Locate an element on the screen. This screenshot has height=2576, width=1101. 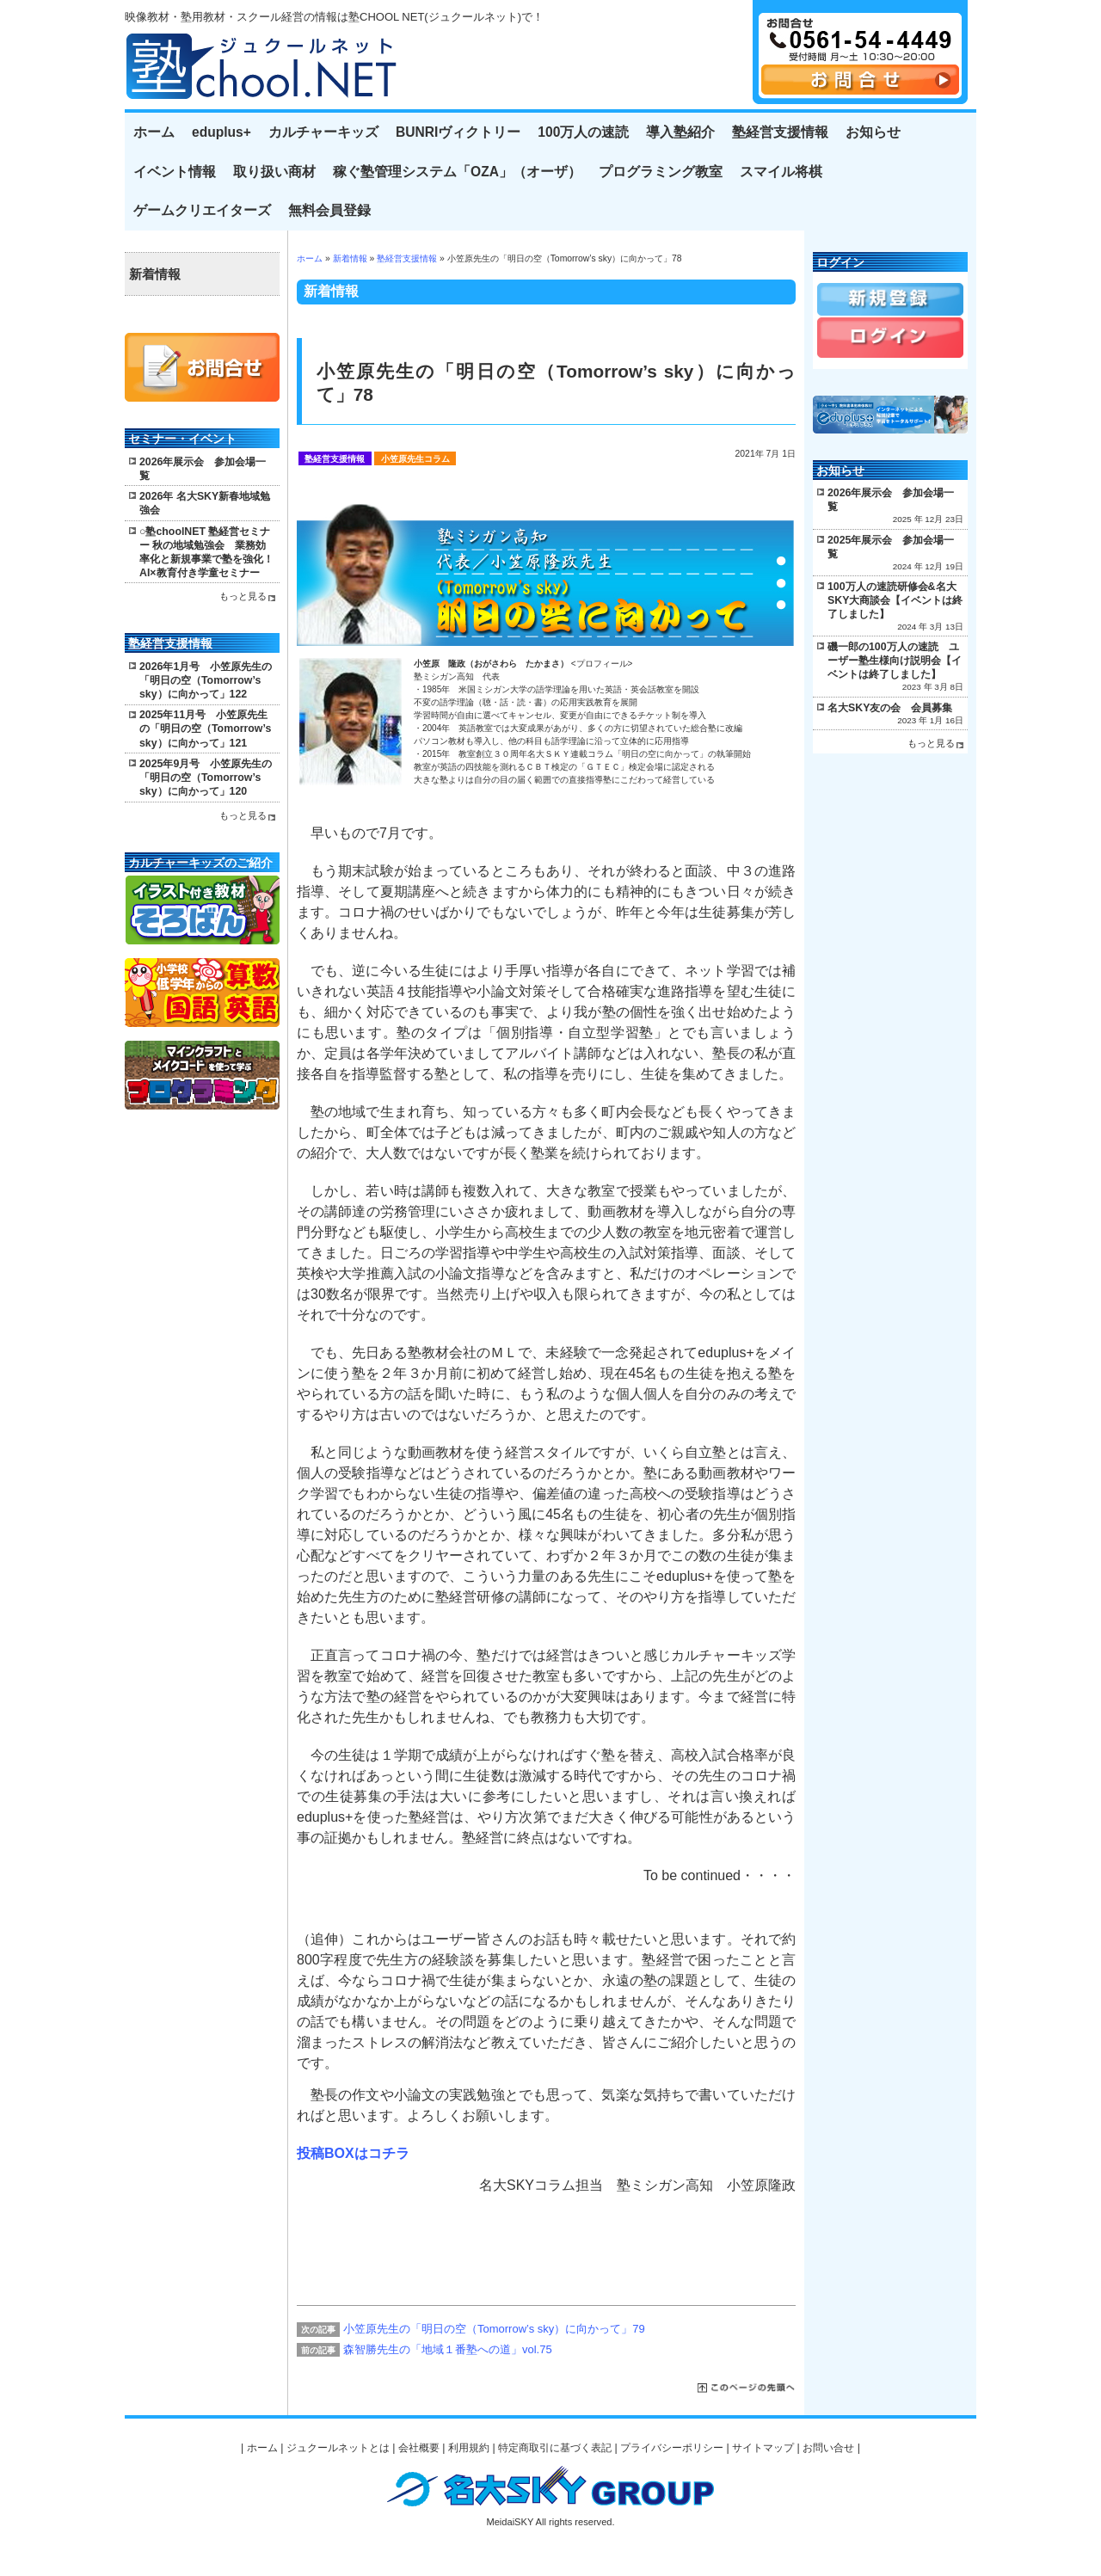
新着情報 is located at coordinates (350, 258).